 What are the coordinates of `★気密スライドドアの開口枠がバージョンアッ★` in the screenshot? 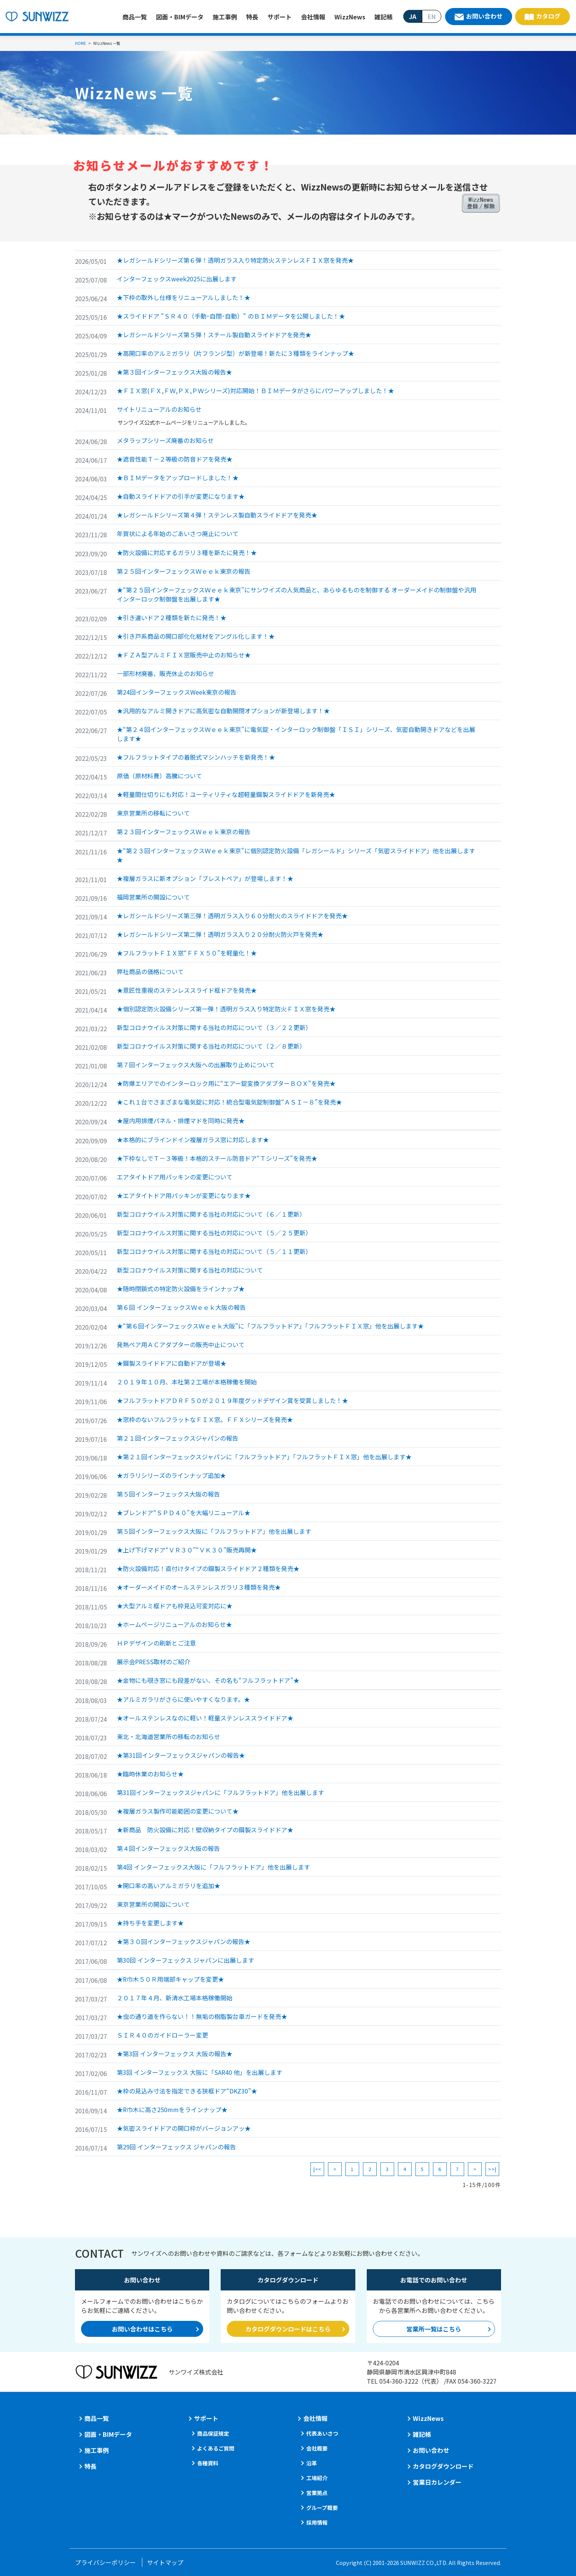 It's located at (184, 2128).